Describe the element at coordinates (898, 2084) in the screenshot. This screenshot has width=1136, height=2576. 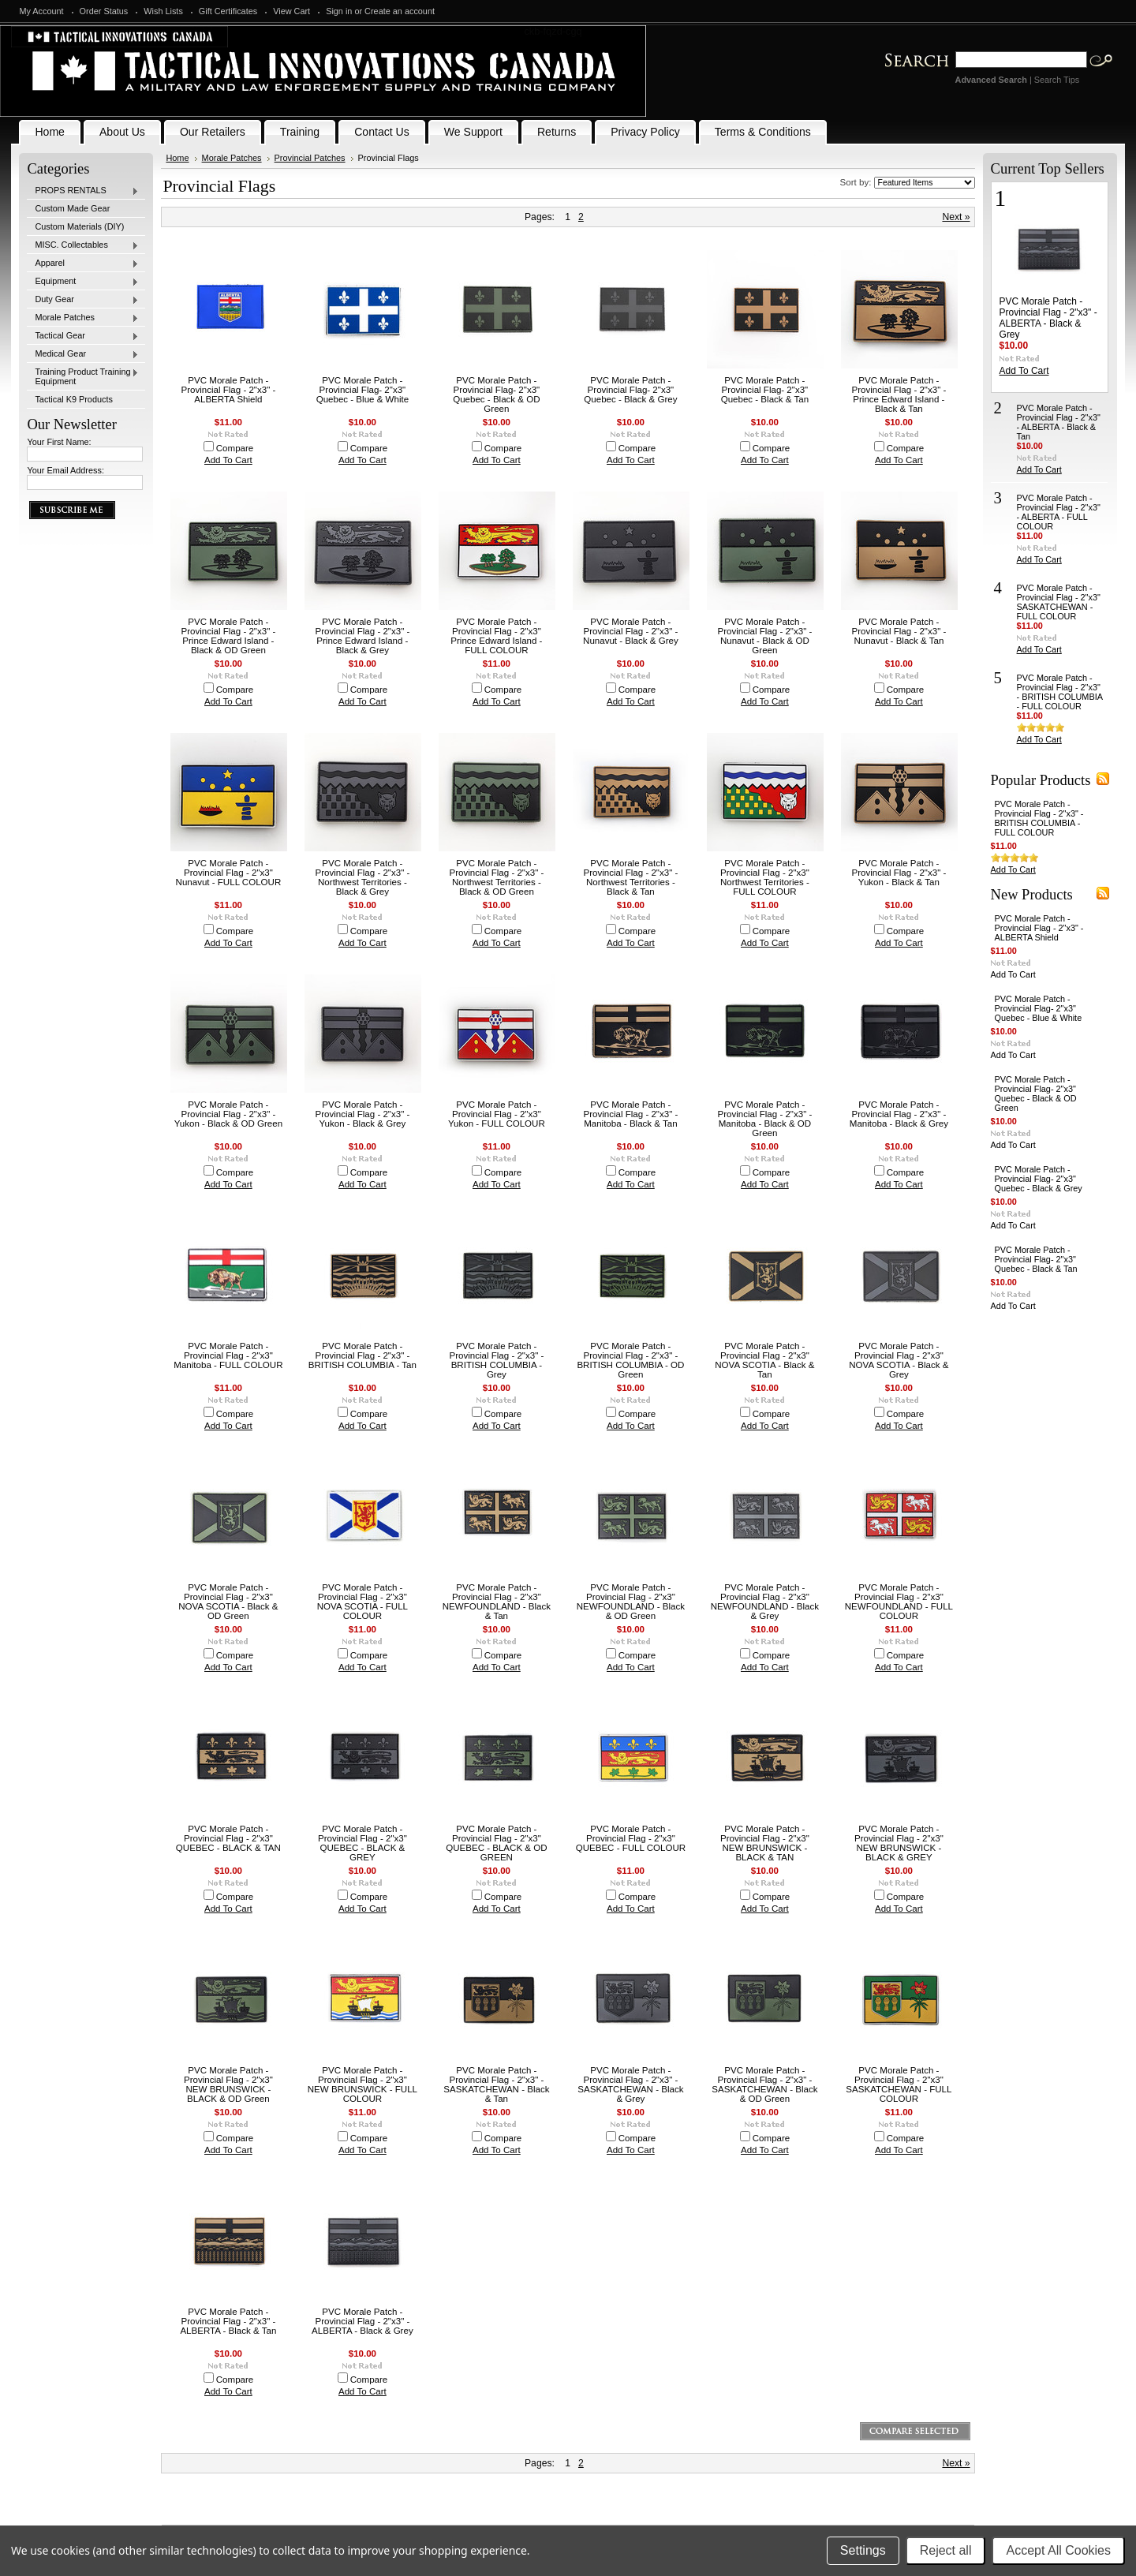
I see `PVC Morale Patch - Provincial Flag - 2"x3" SASKATCHEWAN - FULL COLOUR` at that location.